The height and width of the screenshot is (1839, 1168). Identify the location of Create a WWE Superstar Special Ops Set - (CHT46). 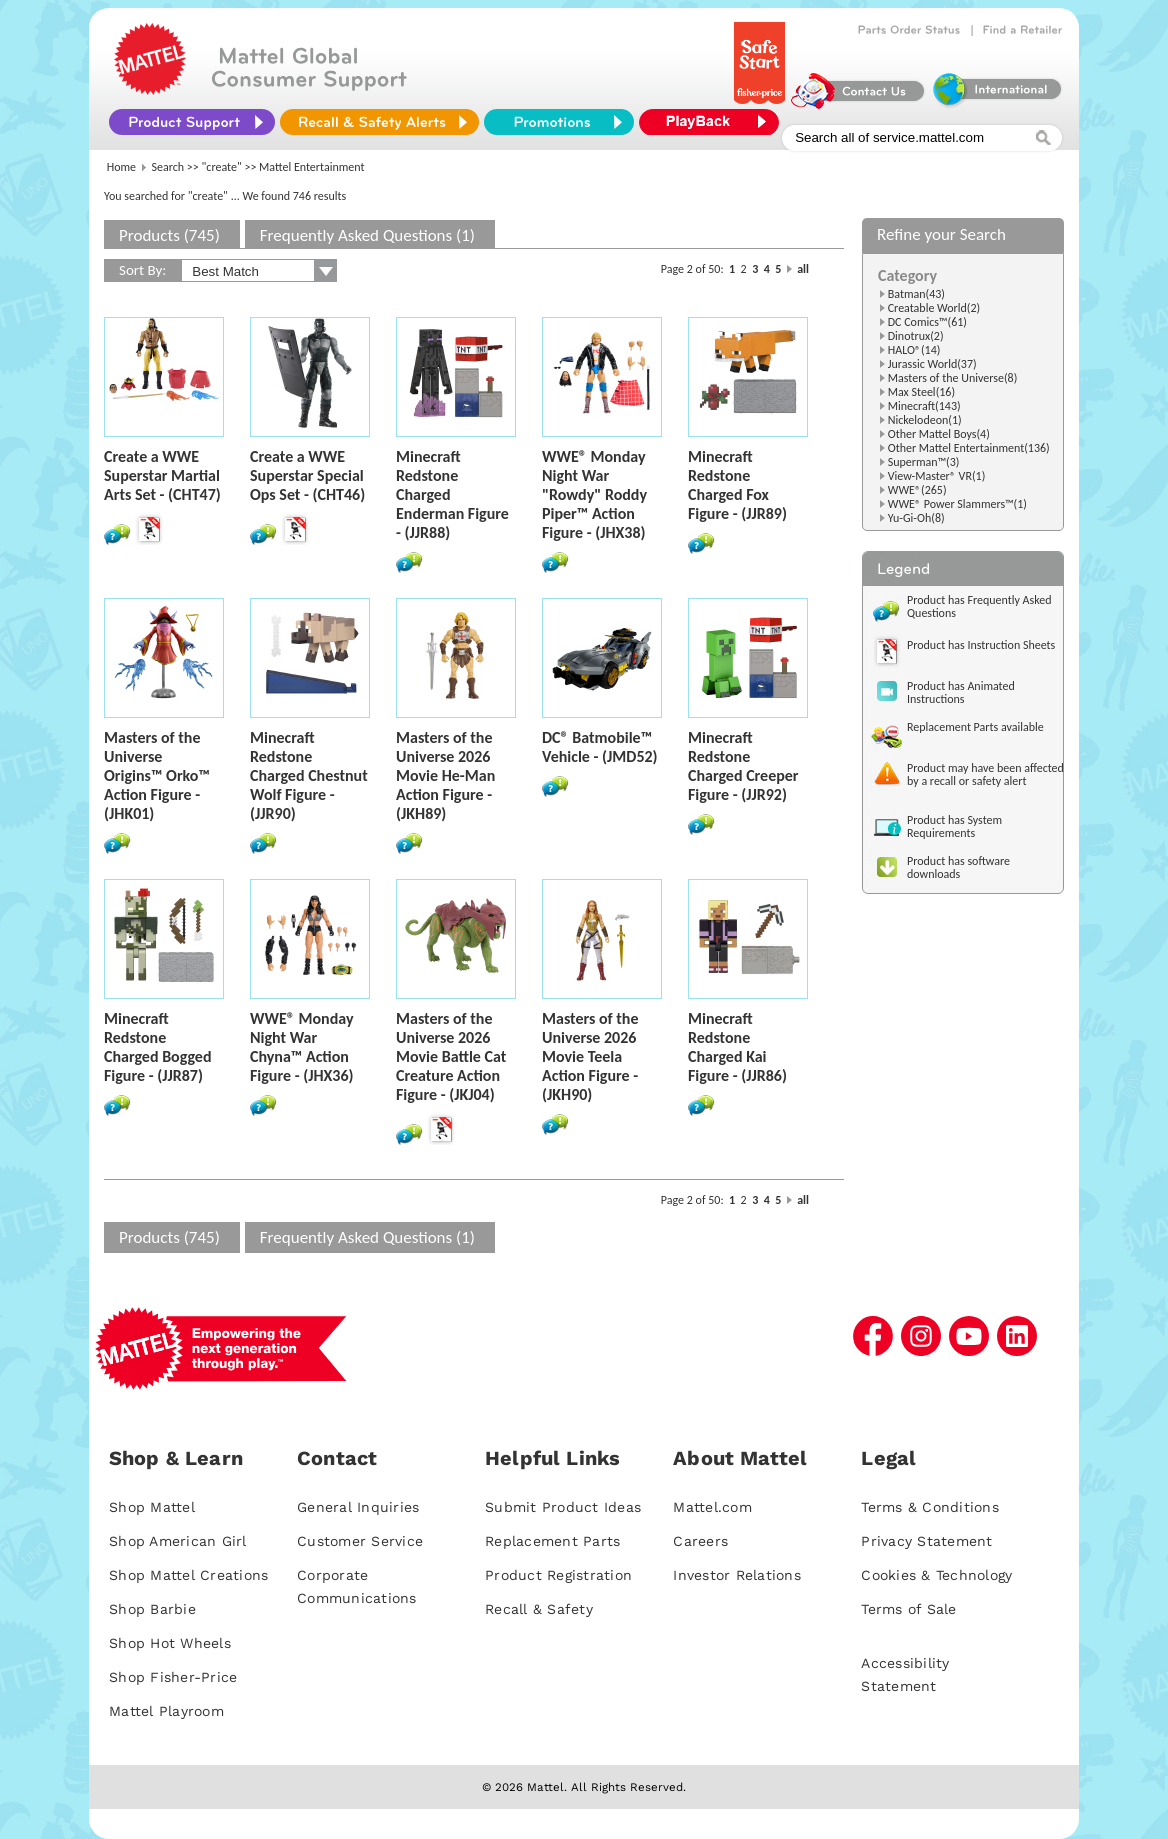
(307, 475).